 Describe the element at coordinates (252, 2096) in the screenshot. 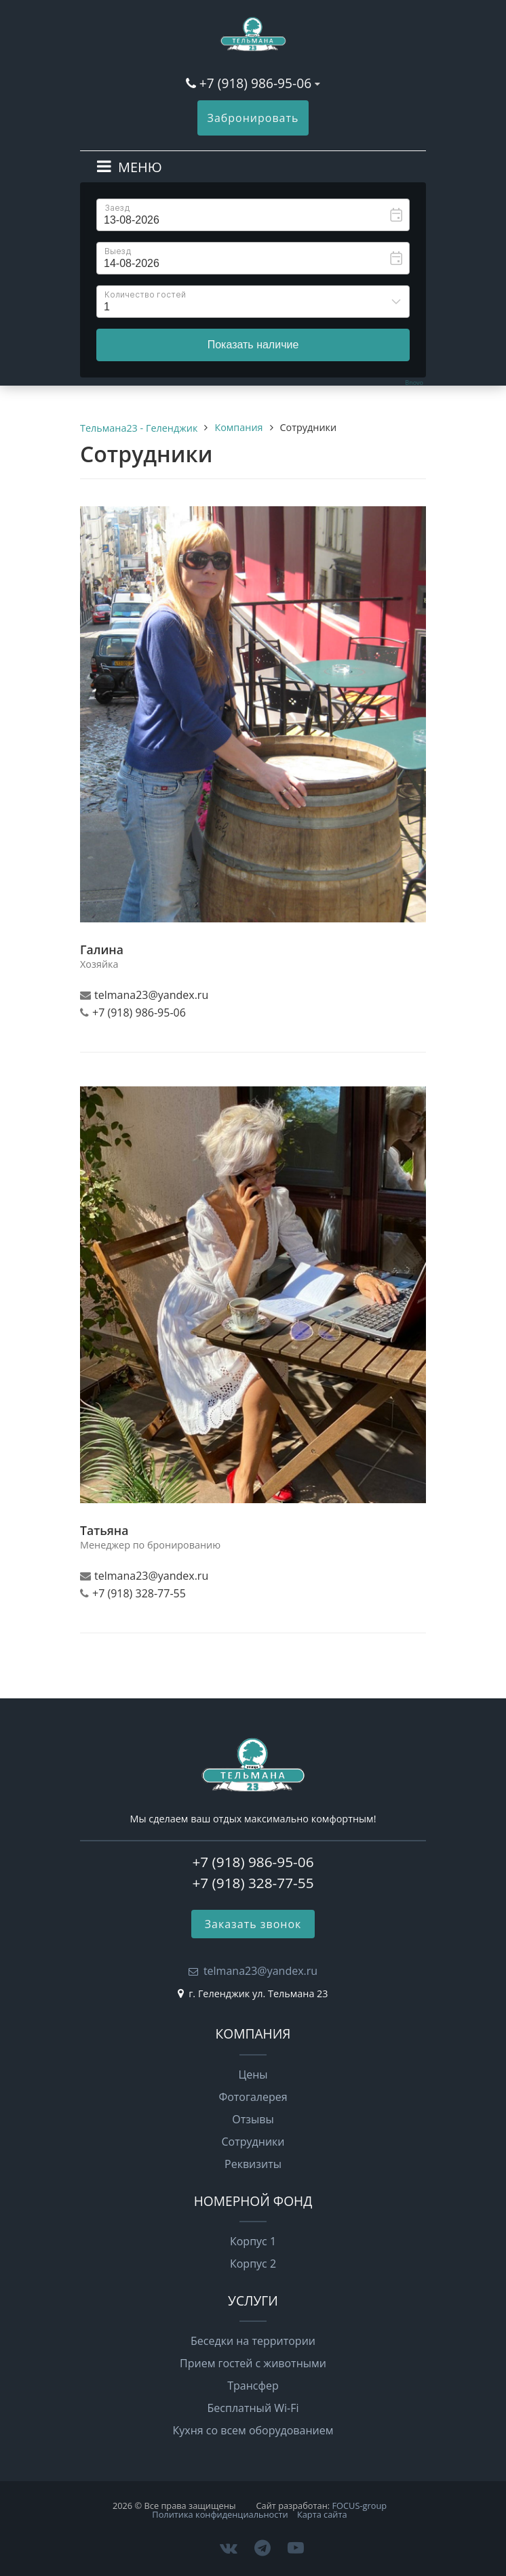

I see `Фотогалерея` at that location.